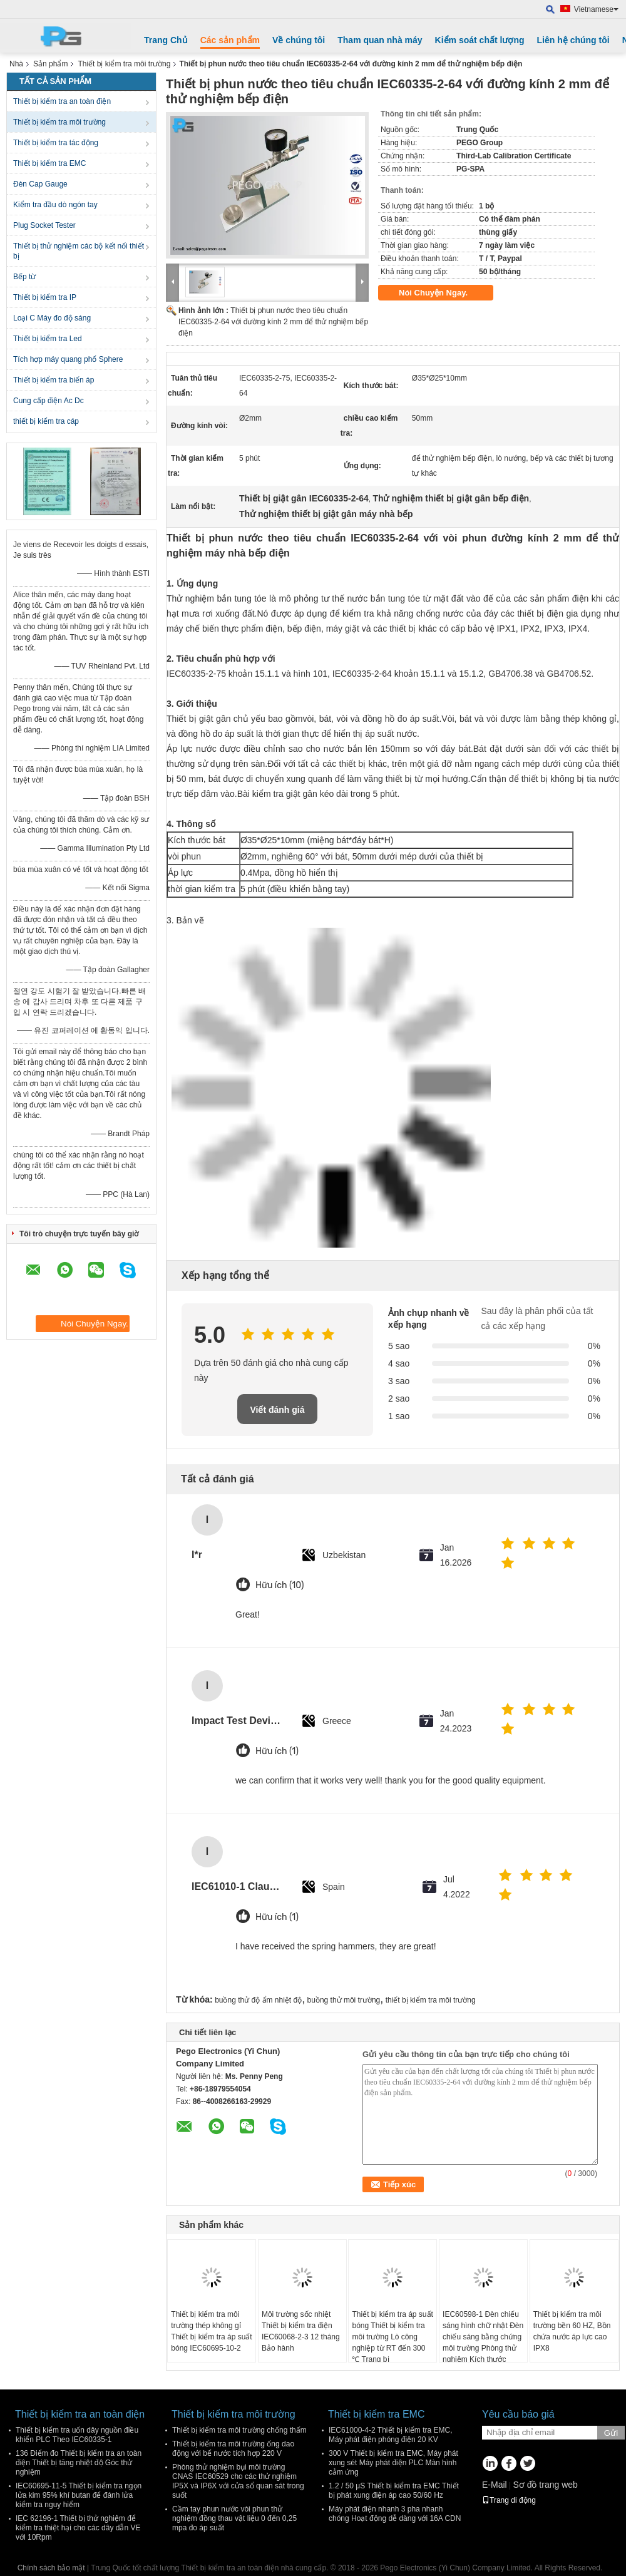 Image resolution: width=626 pixels, height=2576 pixels. Describe the element at coordinates (258, 2000) in the screenshot. I see `buồng thử độ ẩm nhiệt độ` at that location.